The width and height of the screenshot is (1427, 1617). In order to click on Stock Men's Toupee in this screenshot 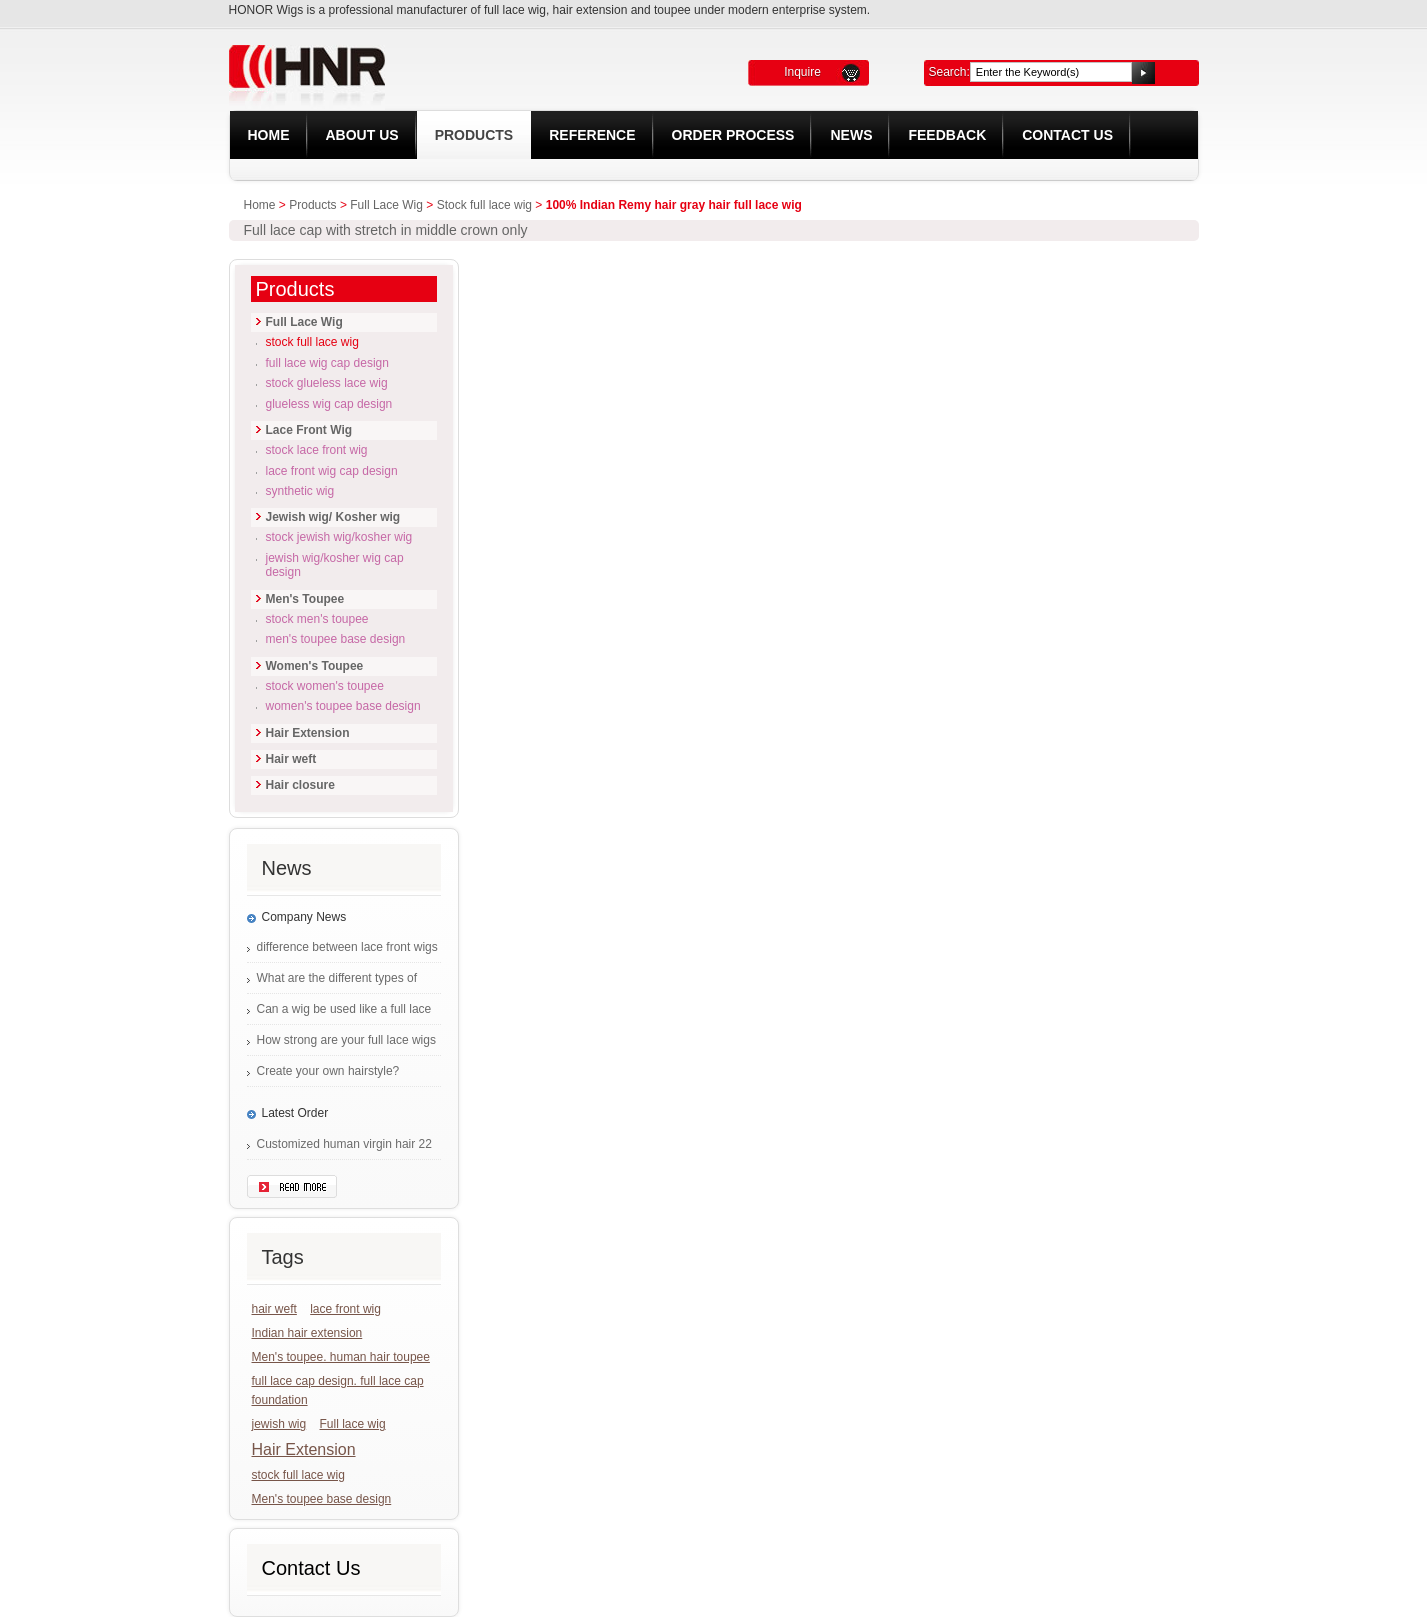, I will do `click(317, 619)`.